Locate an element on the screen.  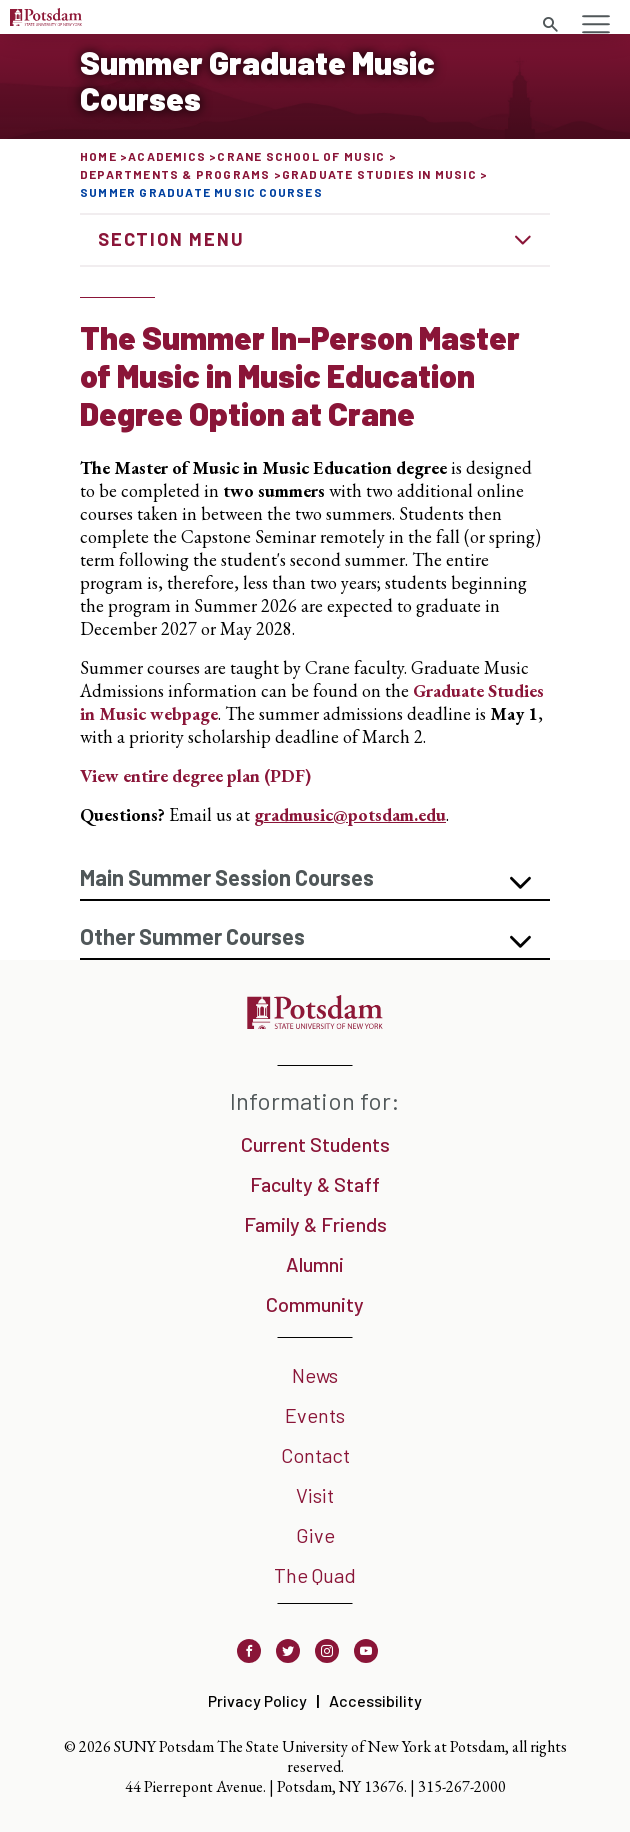
[SUNY Potsdam Logo] is located at coordinates (46, 19).